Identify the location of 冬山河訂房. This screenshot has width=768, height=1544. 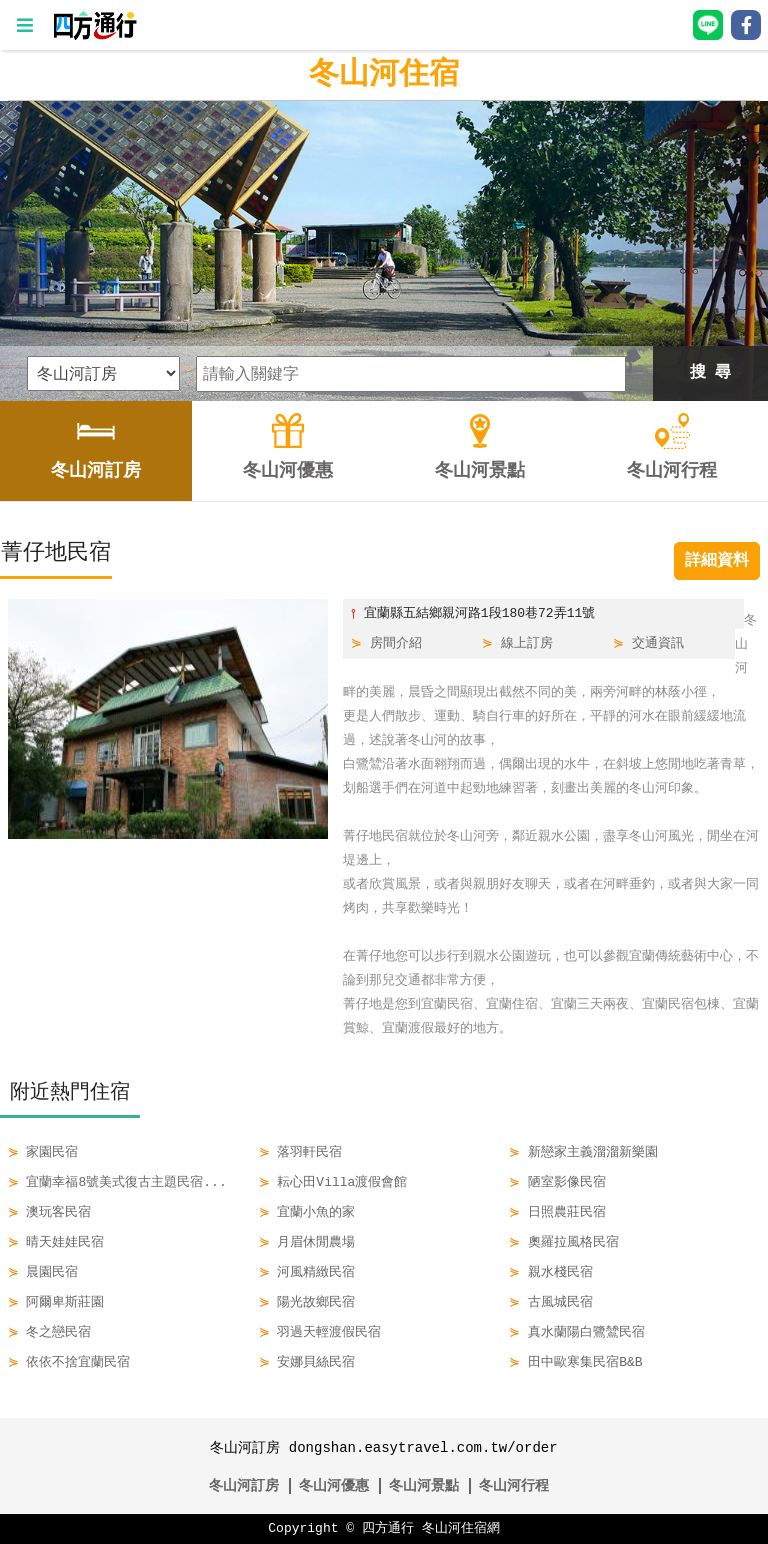
(244, 1485).